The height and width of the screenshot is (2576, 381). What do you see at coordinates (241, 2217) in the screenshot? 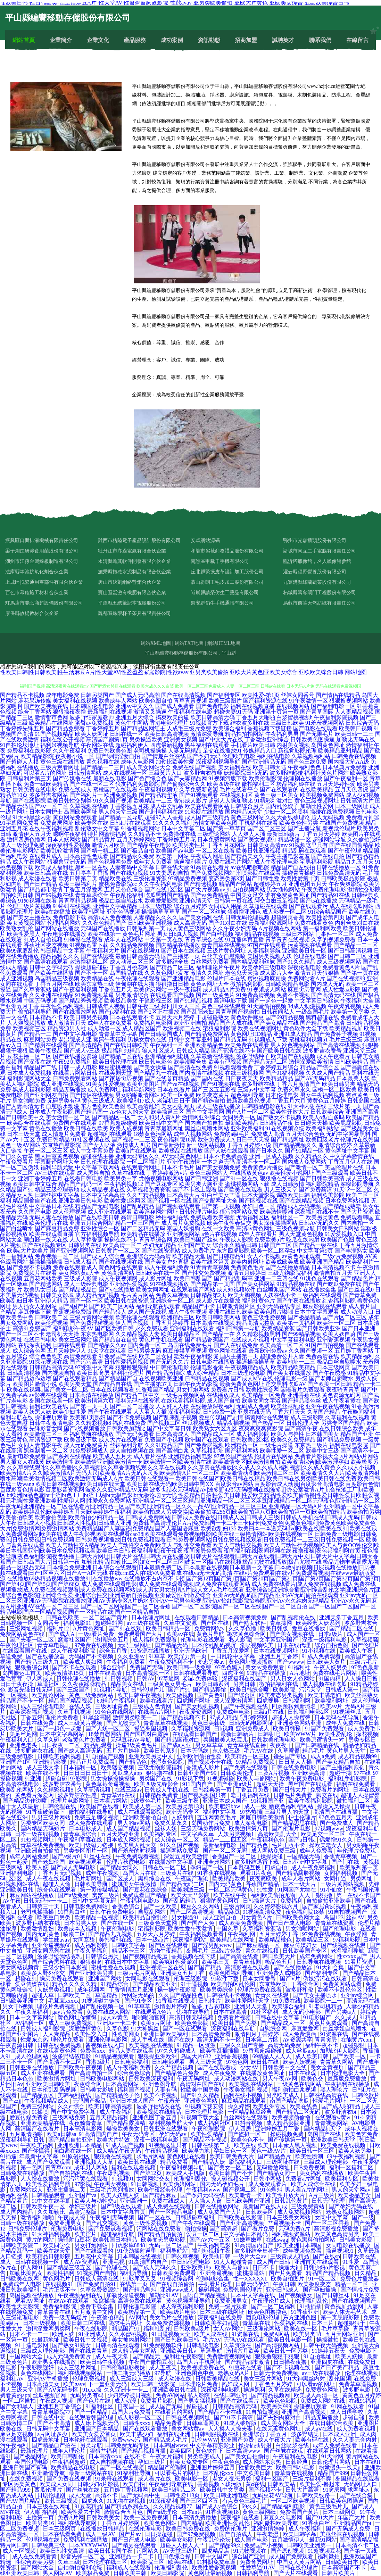
I see `日韩欧美在线影院` at bounding box center [241, 2217].